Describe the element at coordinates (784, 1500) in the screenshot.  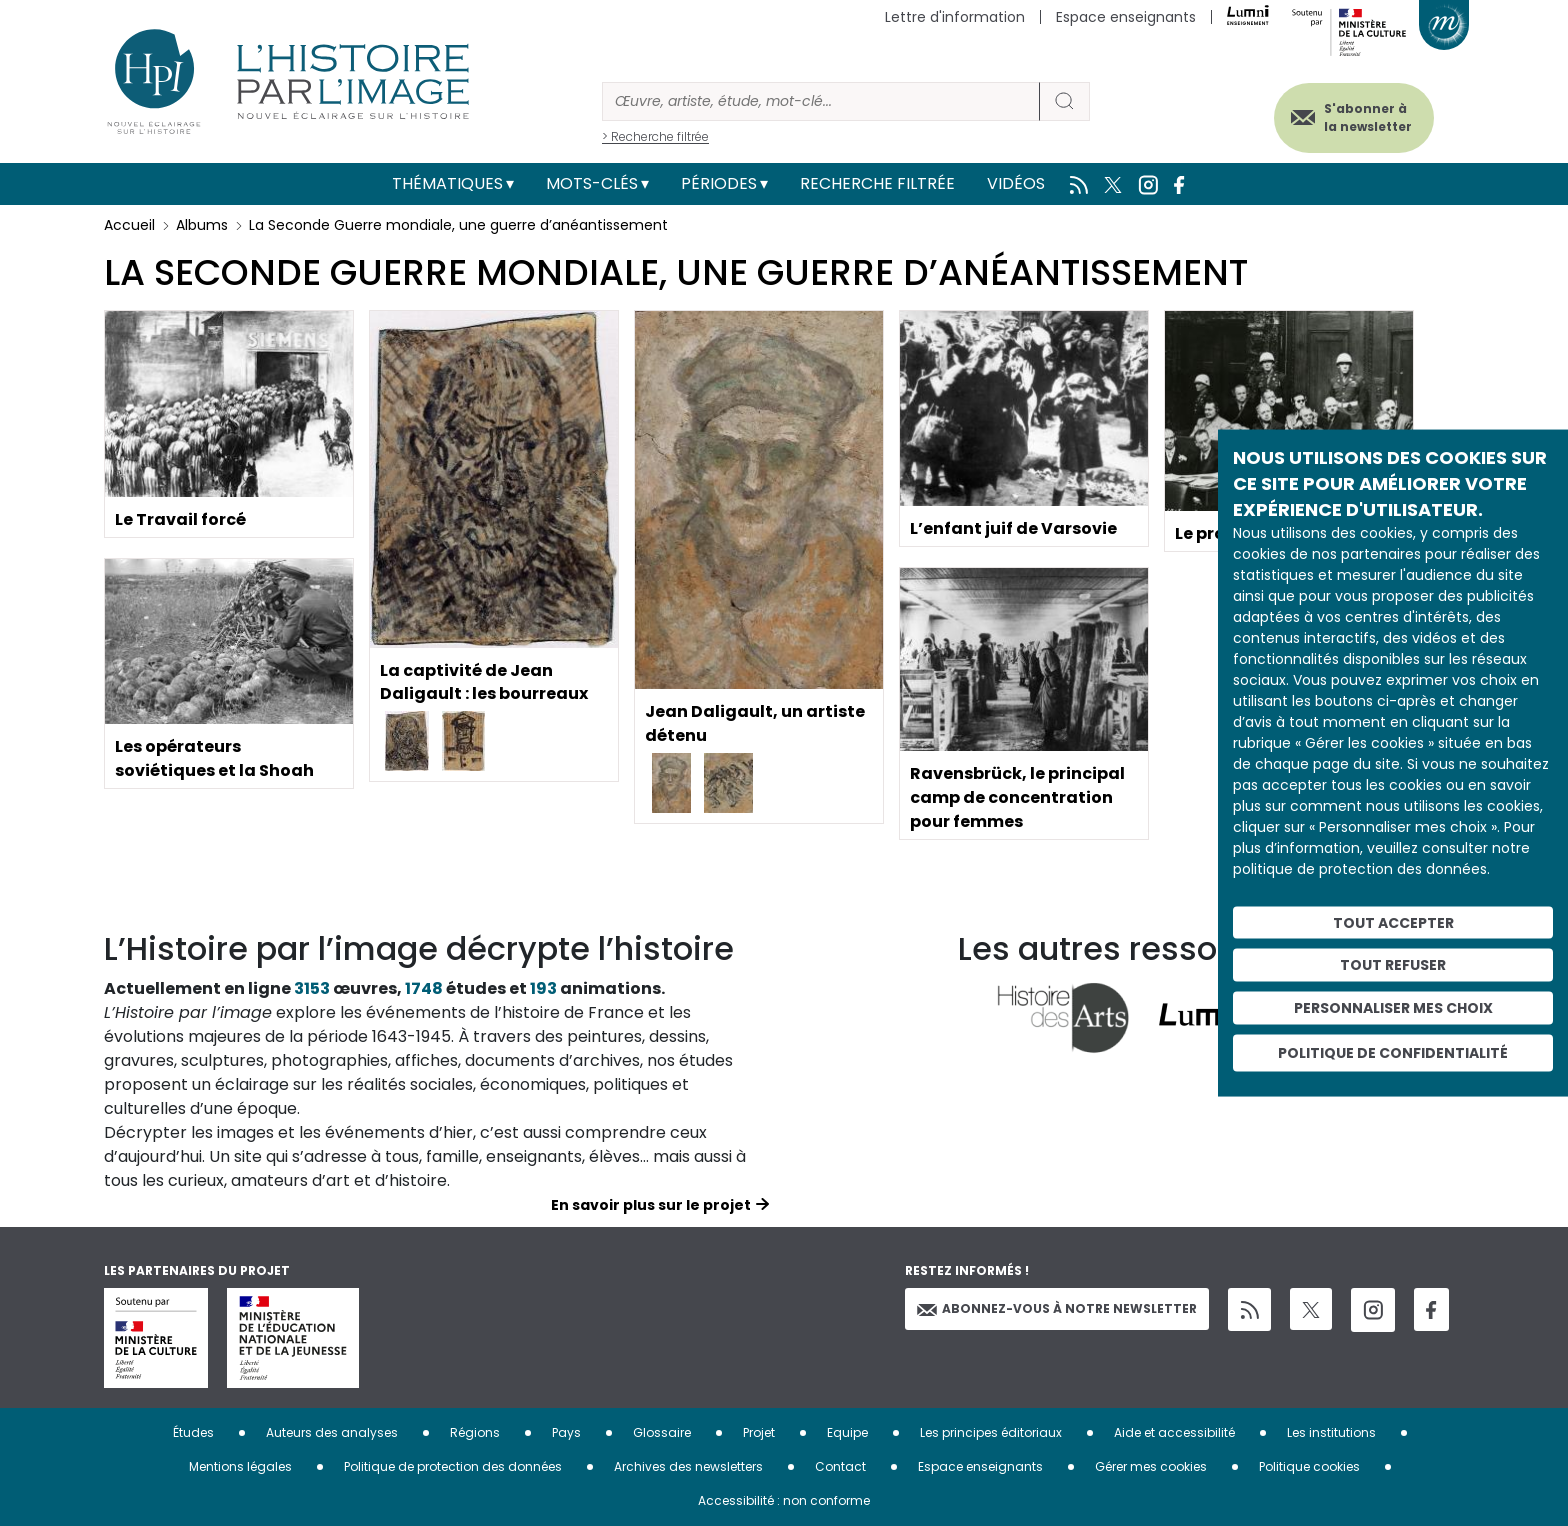
I see `Accessibilité : non conforme` at that location.